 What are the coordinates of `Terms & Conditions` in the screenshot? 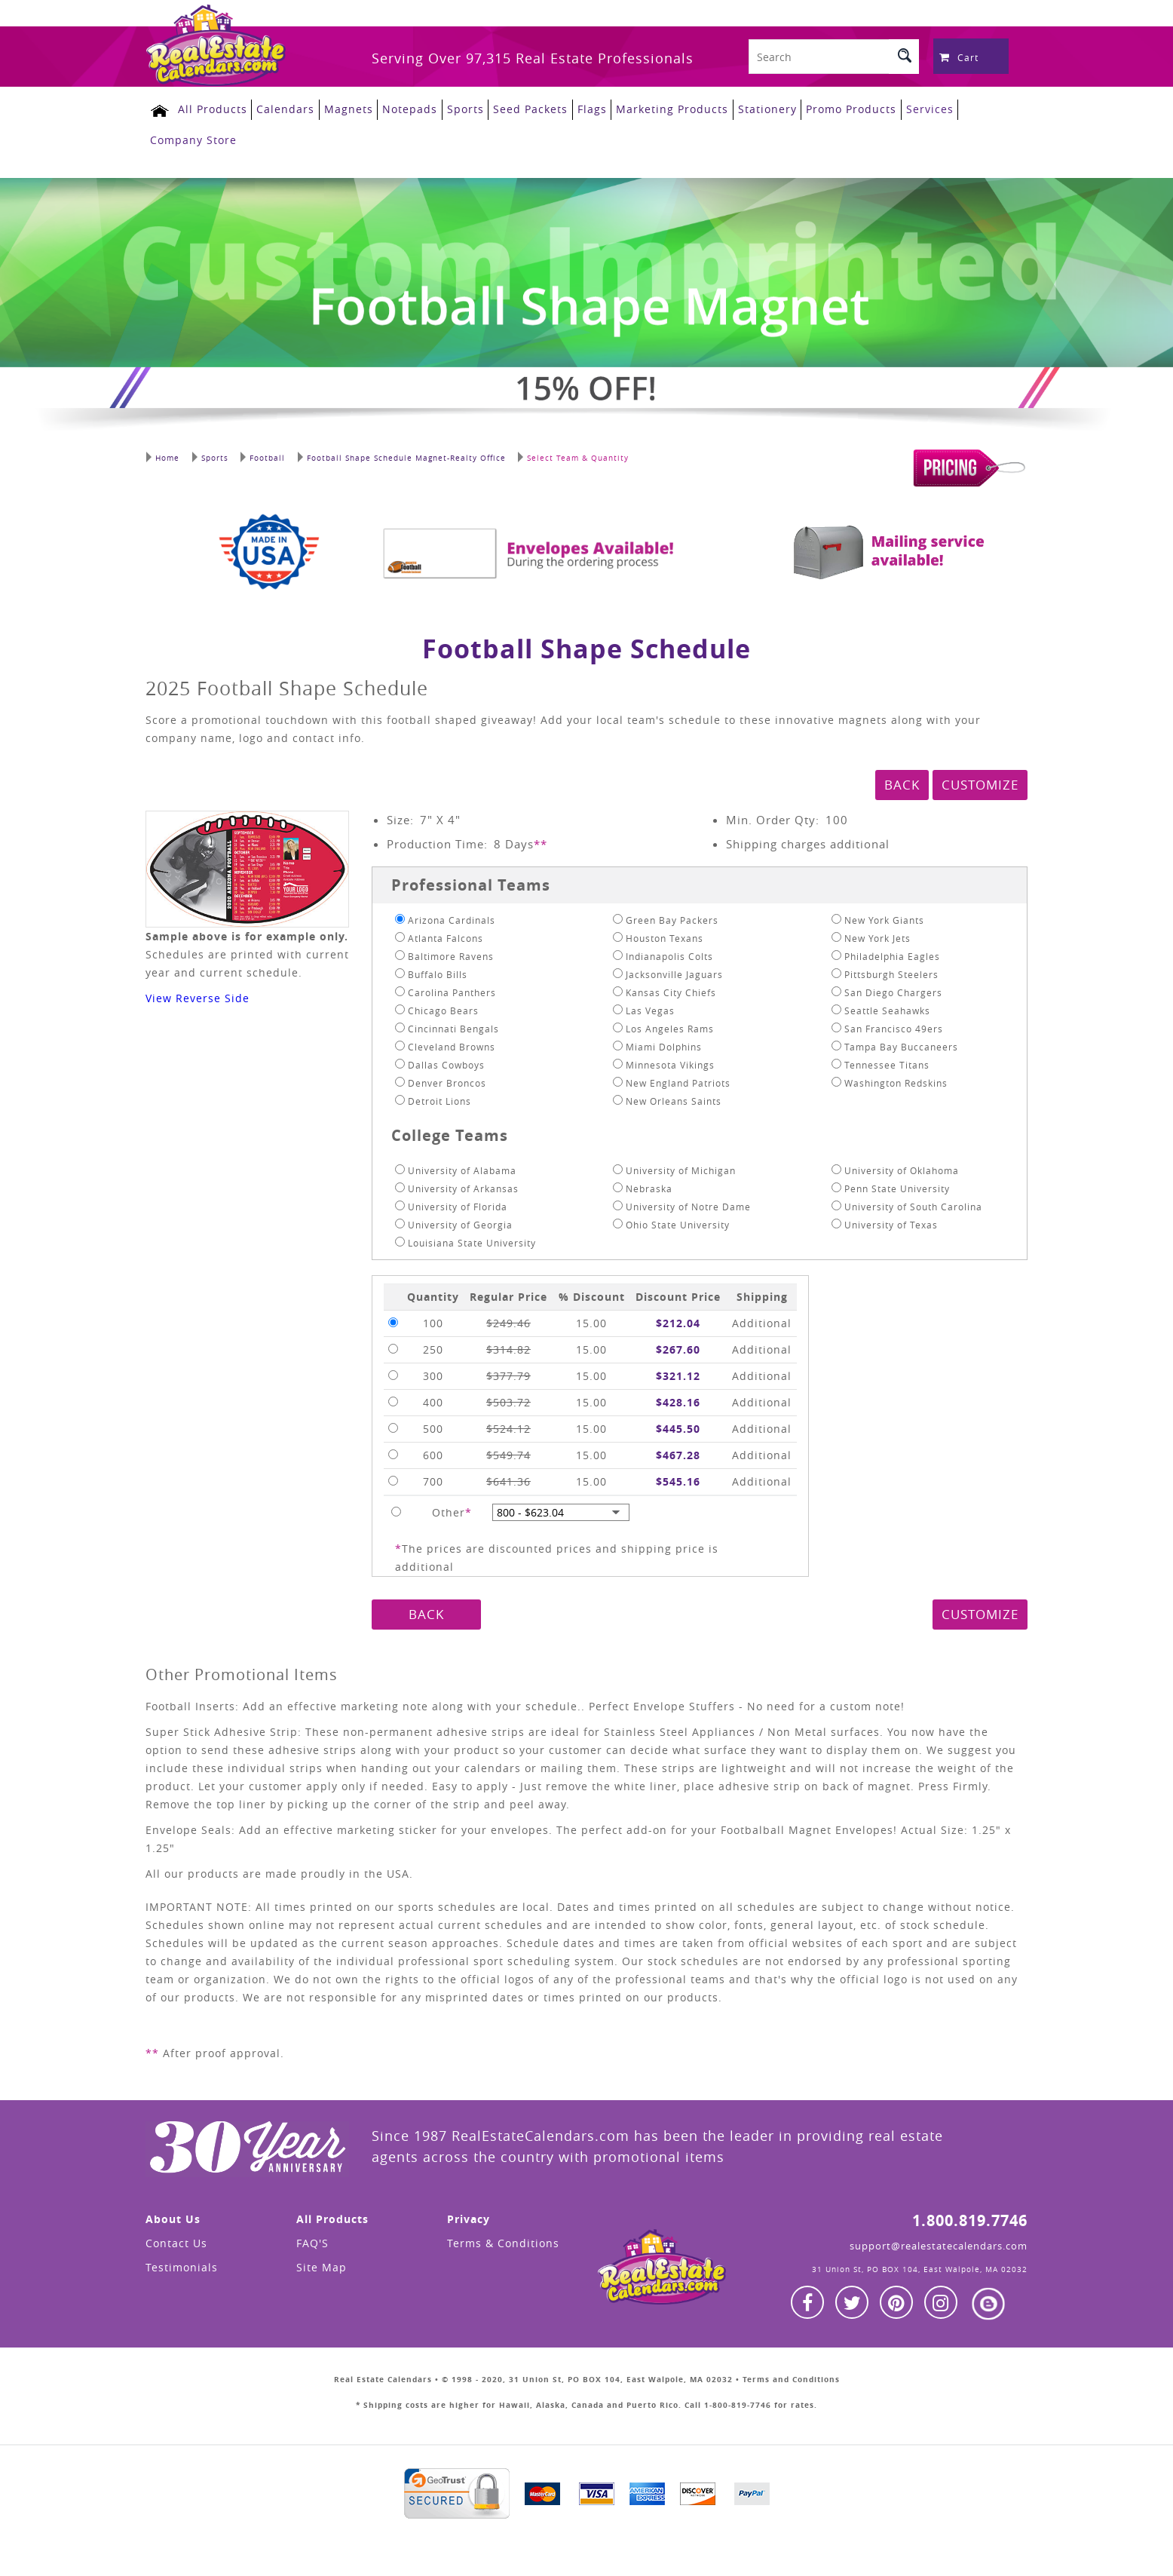 It's located at (503, 2238).